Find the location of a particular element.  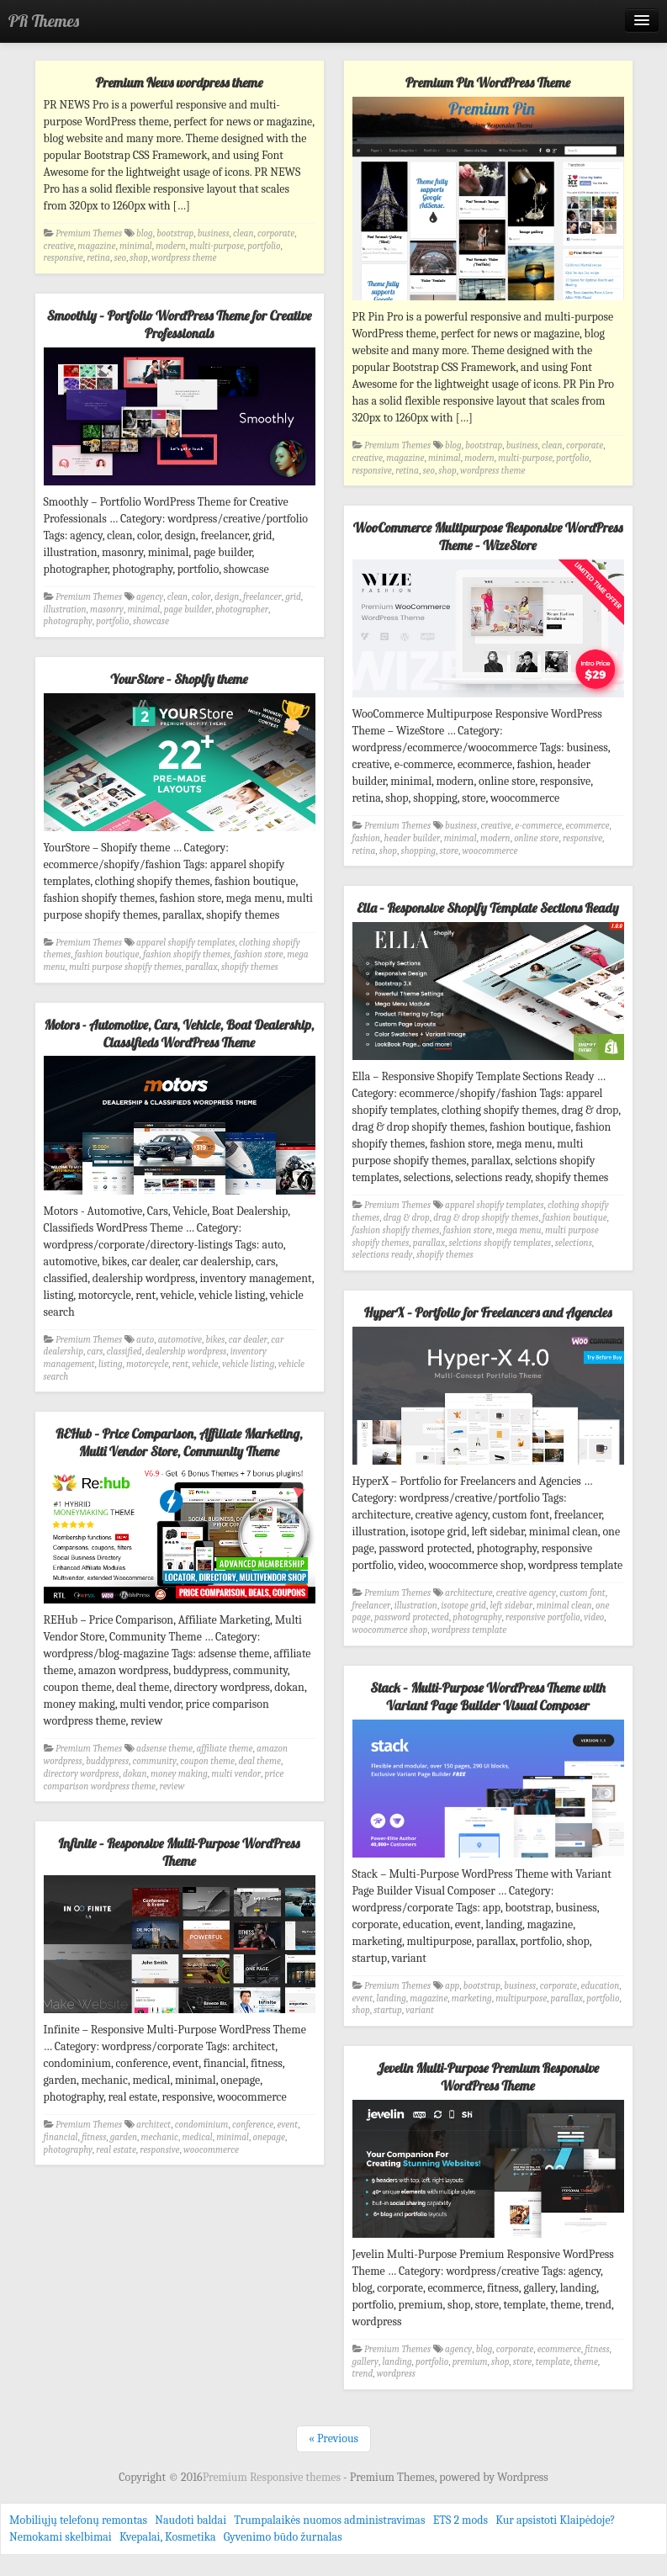

vehicle listing is located at coordinates (248, 1364).